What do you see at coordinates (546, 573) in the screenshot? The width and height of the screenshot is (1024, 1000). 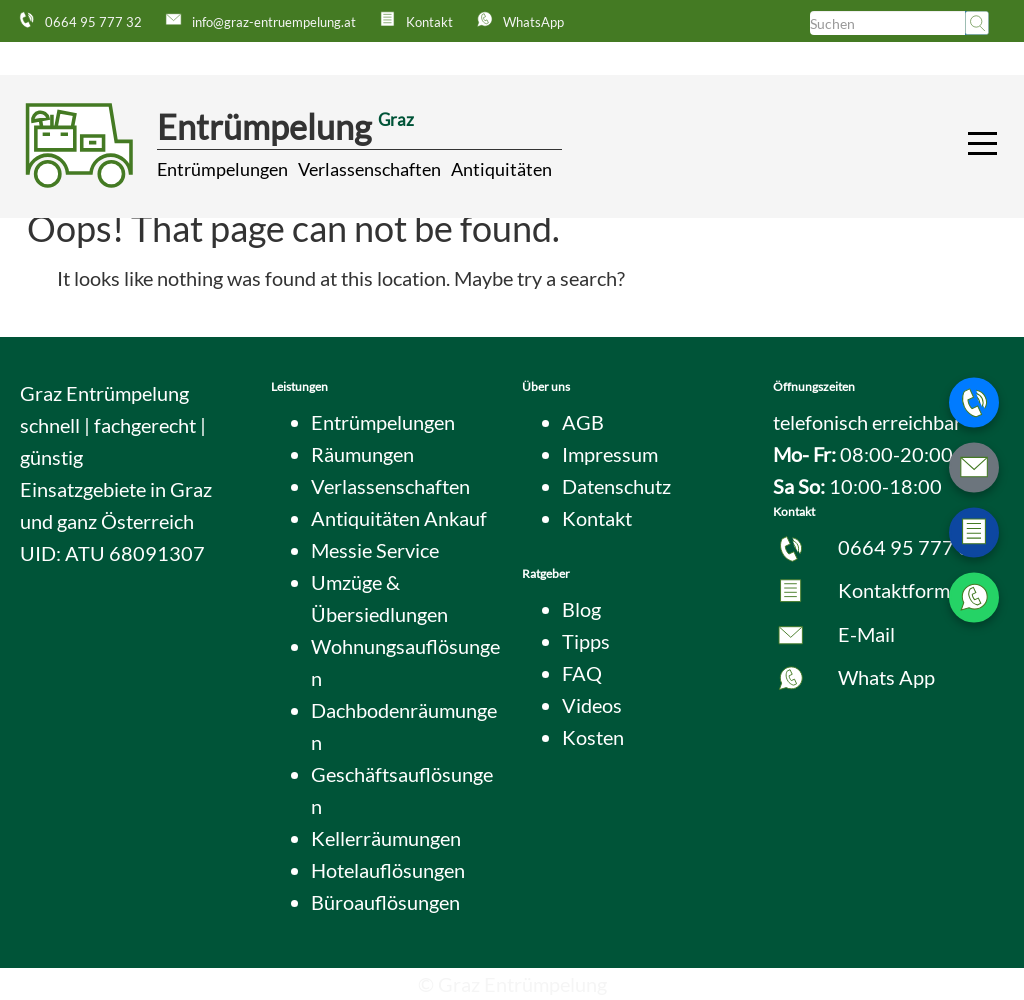 I see `Ratgeber` at bounding box center [546, 573].